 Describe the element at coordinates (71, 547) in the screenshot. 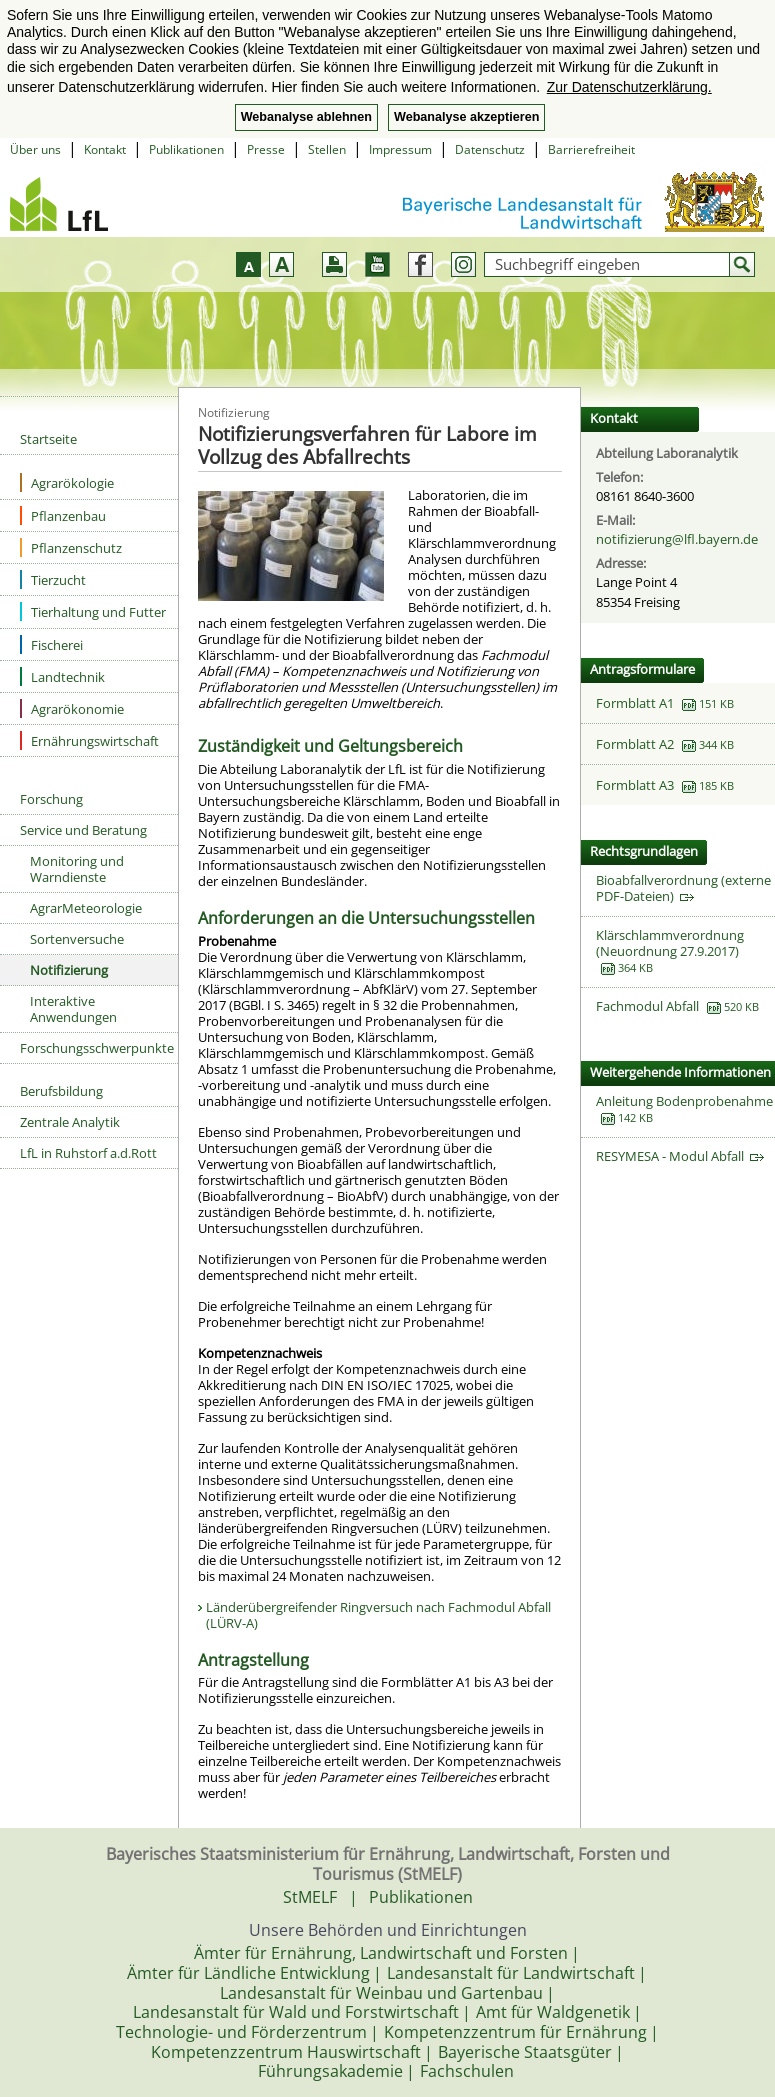

I see `Pflanzenschutz` at that location.